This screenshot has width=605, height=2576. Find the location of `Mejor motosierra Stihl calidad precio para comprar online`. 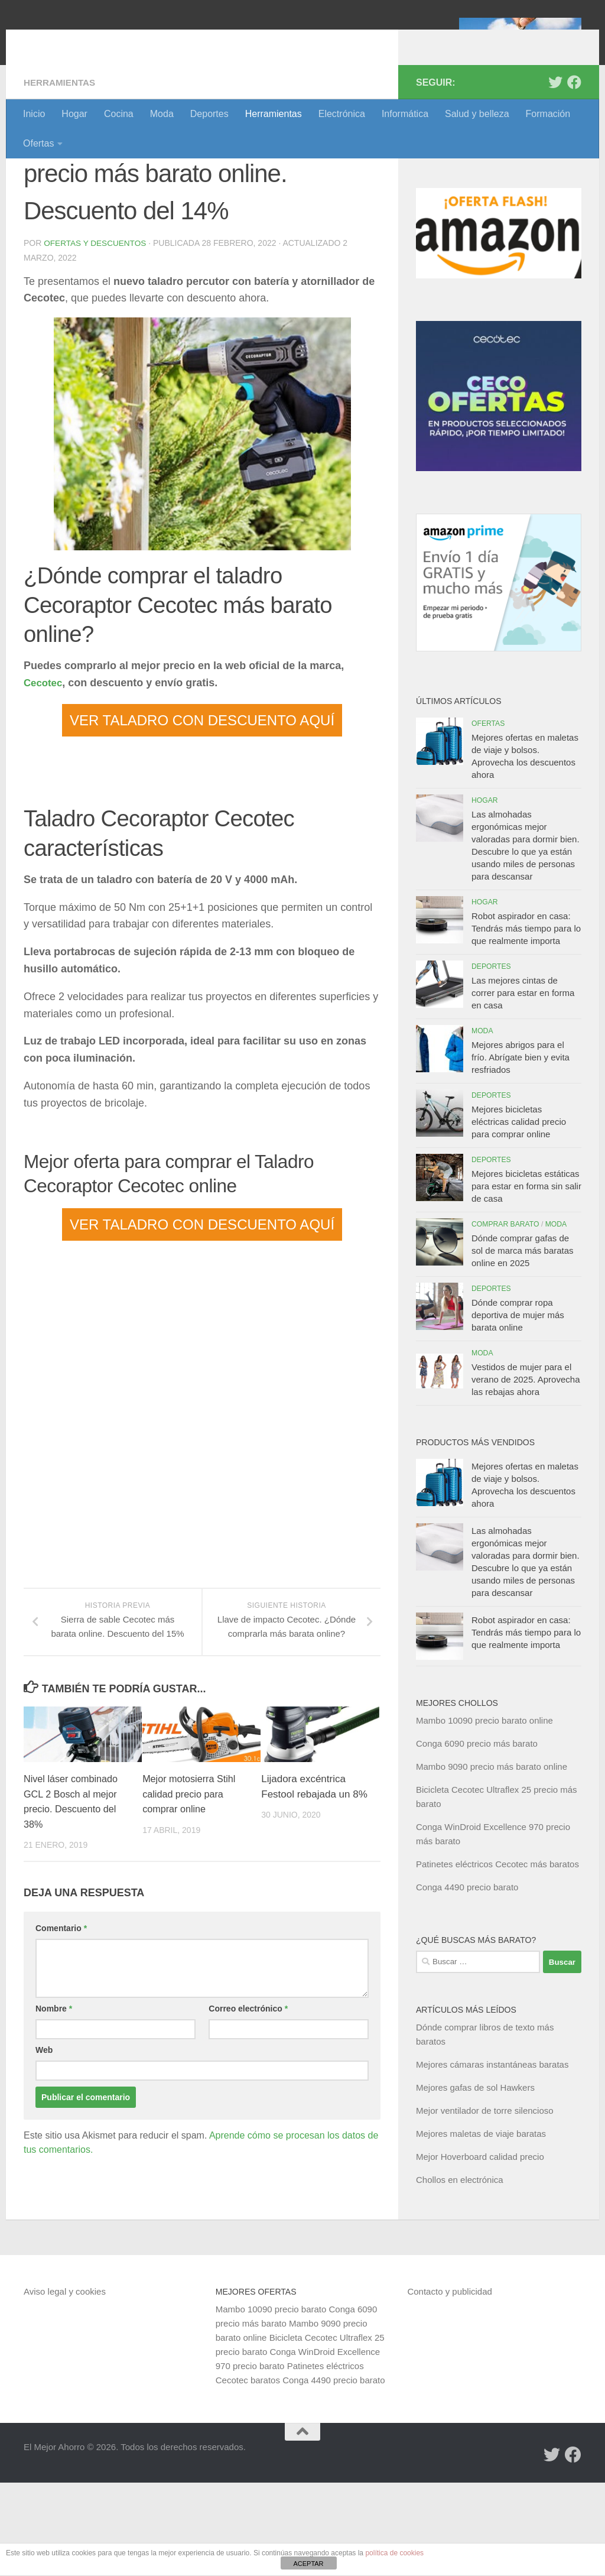

Mejor motosierra Stihl calidad precio para comprar online is located at coordinates (191, 1887).